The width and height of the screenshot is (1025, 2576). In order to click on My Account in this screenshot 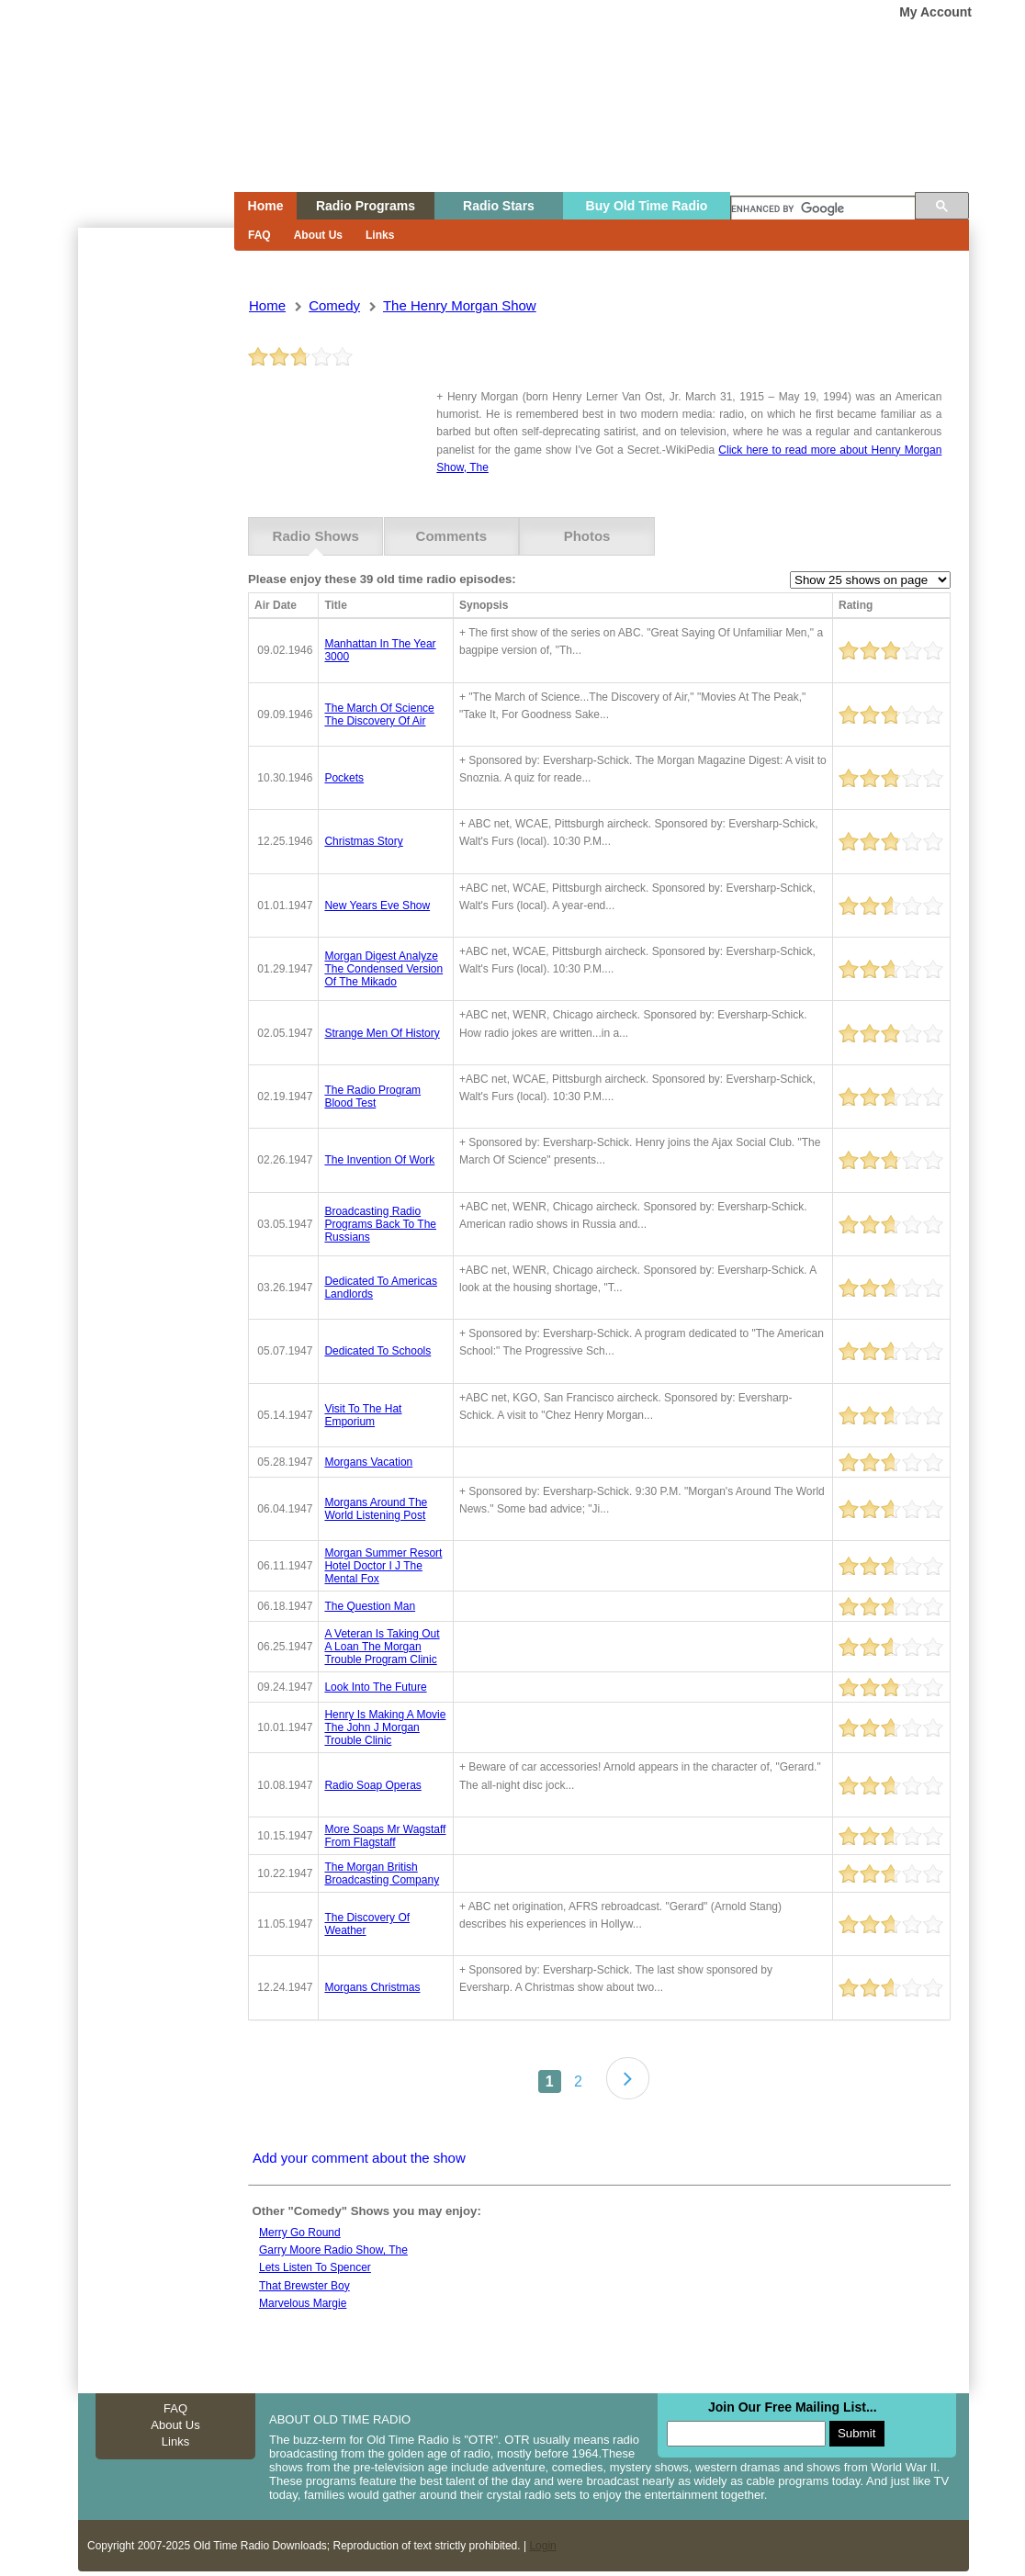, I will do `click(935, 12)`.